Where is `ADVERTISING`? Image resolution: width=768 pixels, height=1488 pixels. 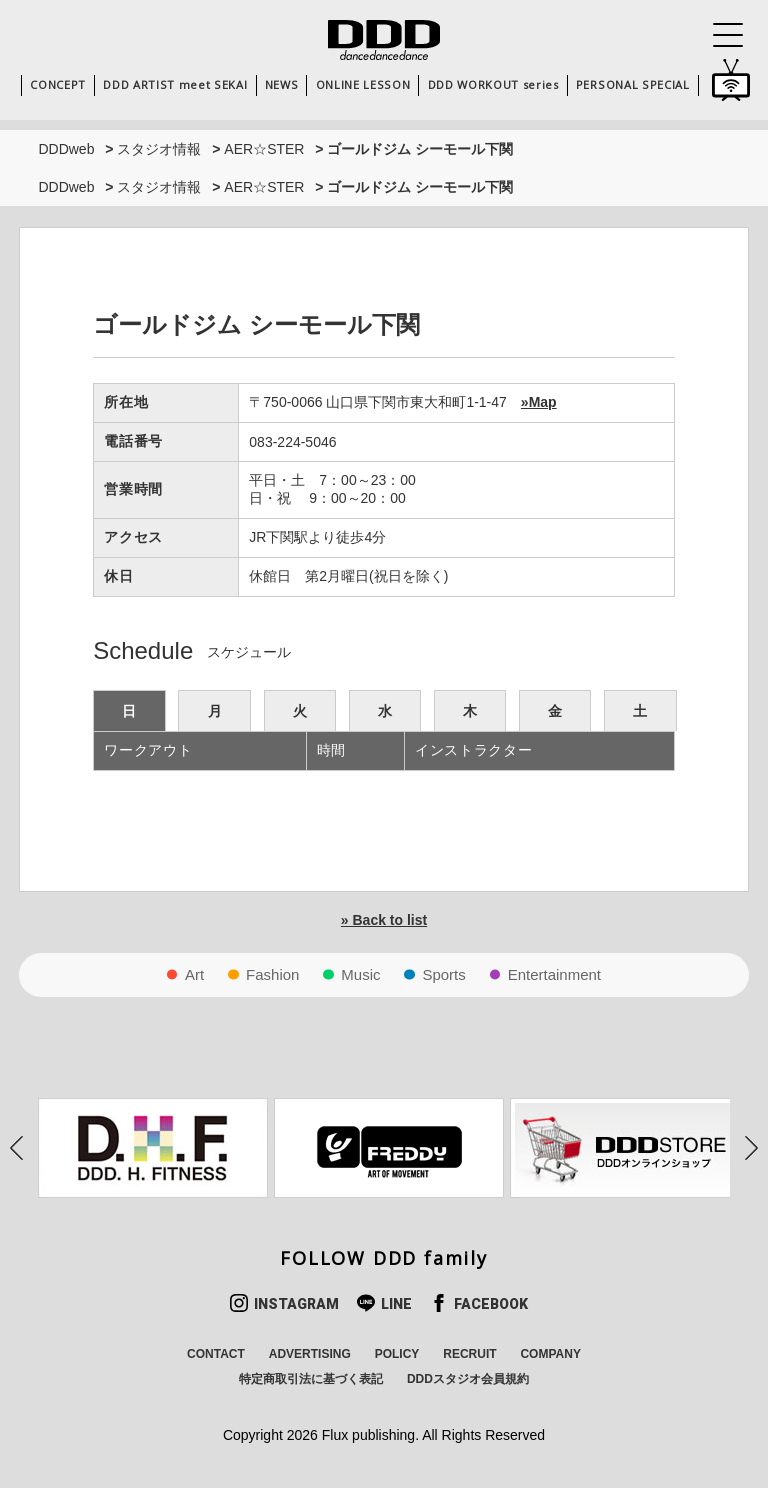
ADVERTISING is located at coordinates (310, 1354).